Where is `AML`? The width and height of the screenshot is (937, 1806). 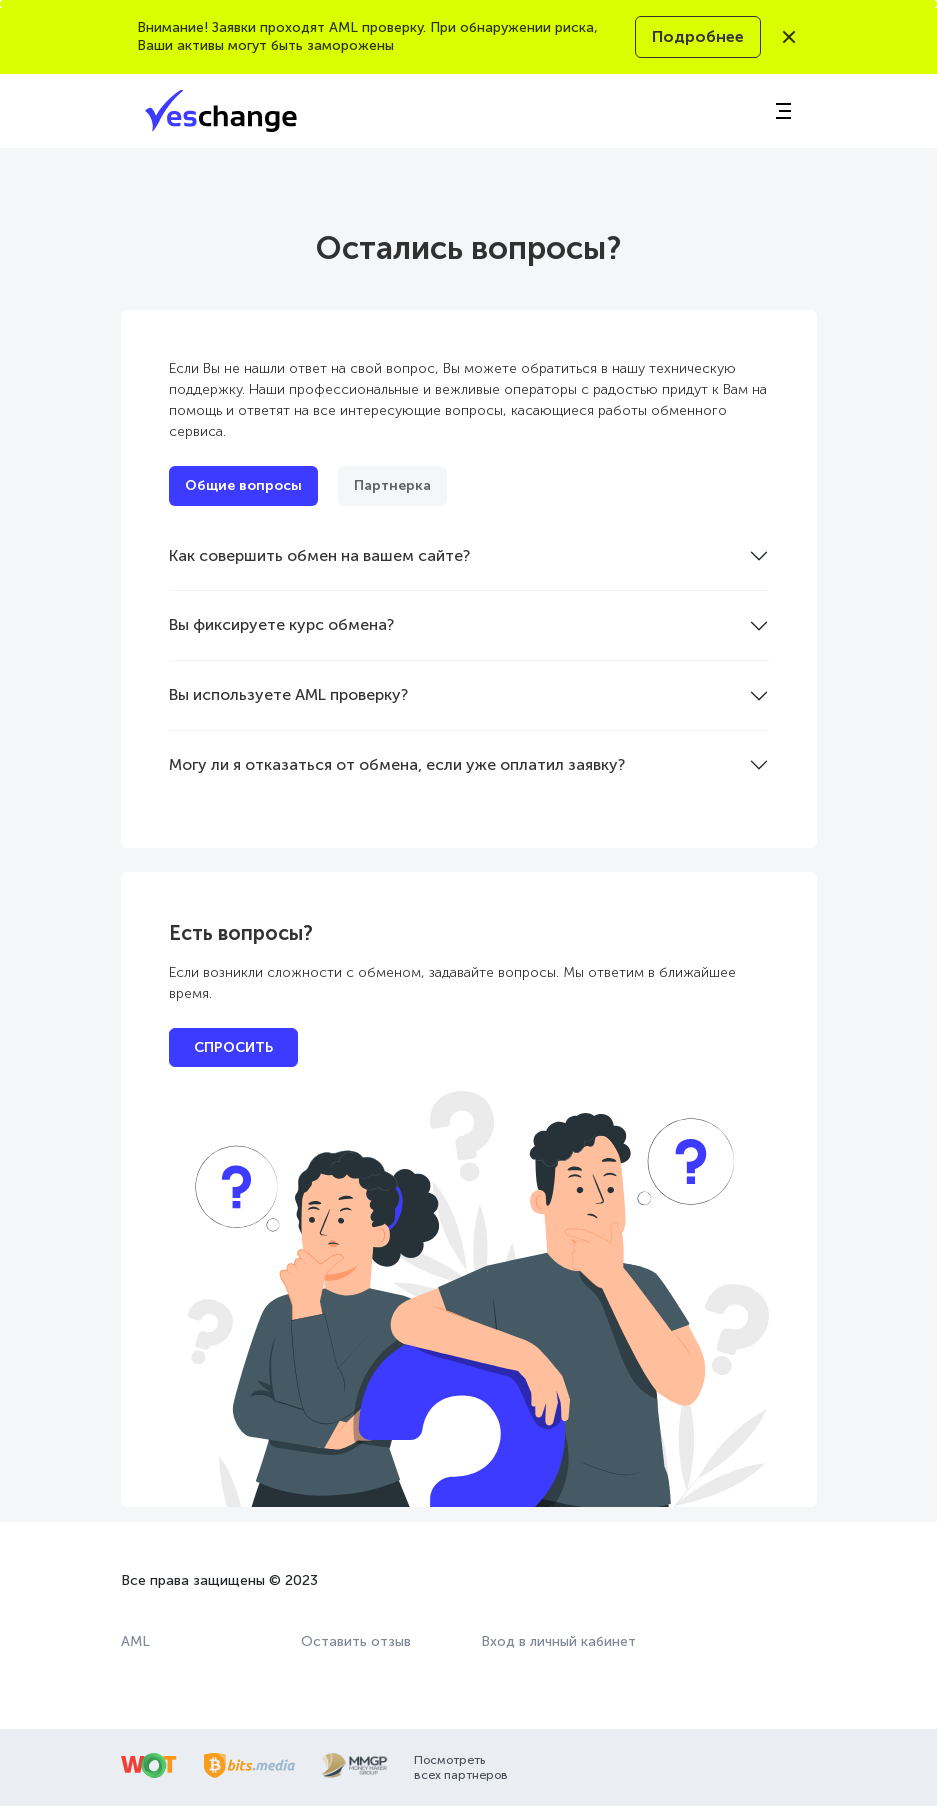
AML is located at coordinates (135, 1641).